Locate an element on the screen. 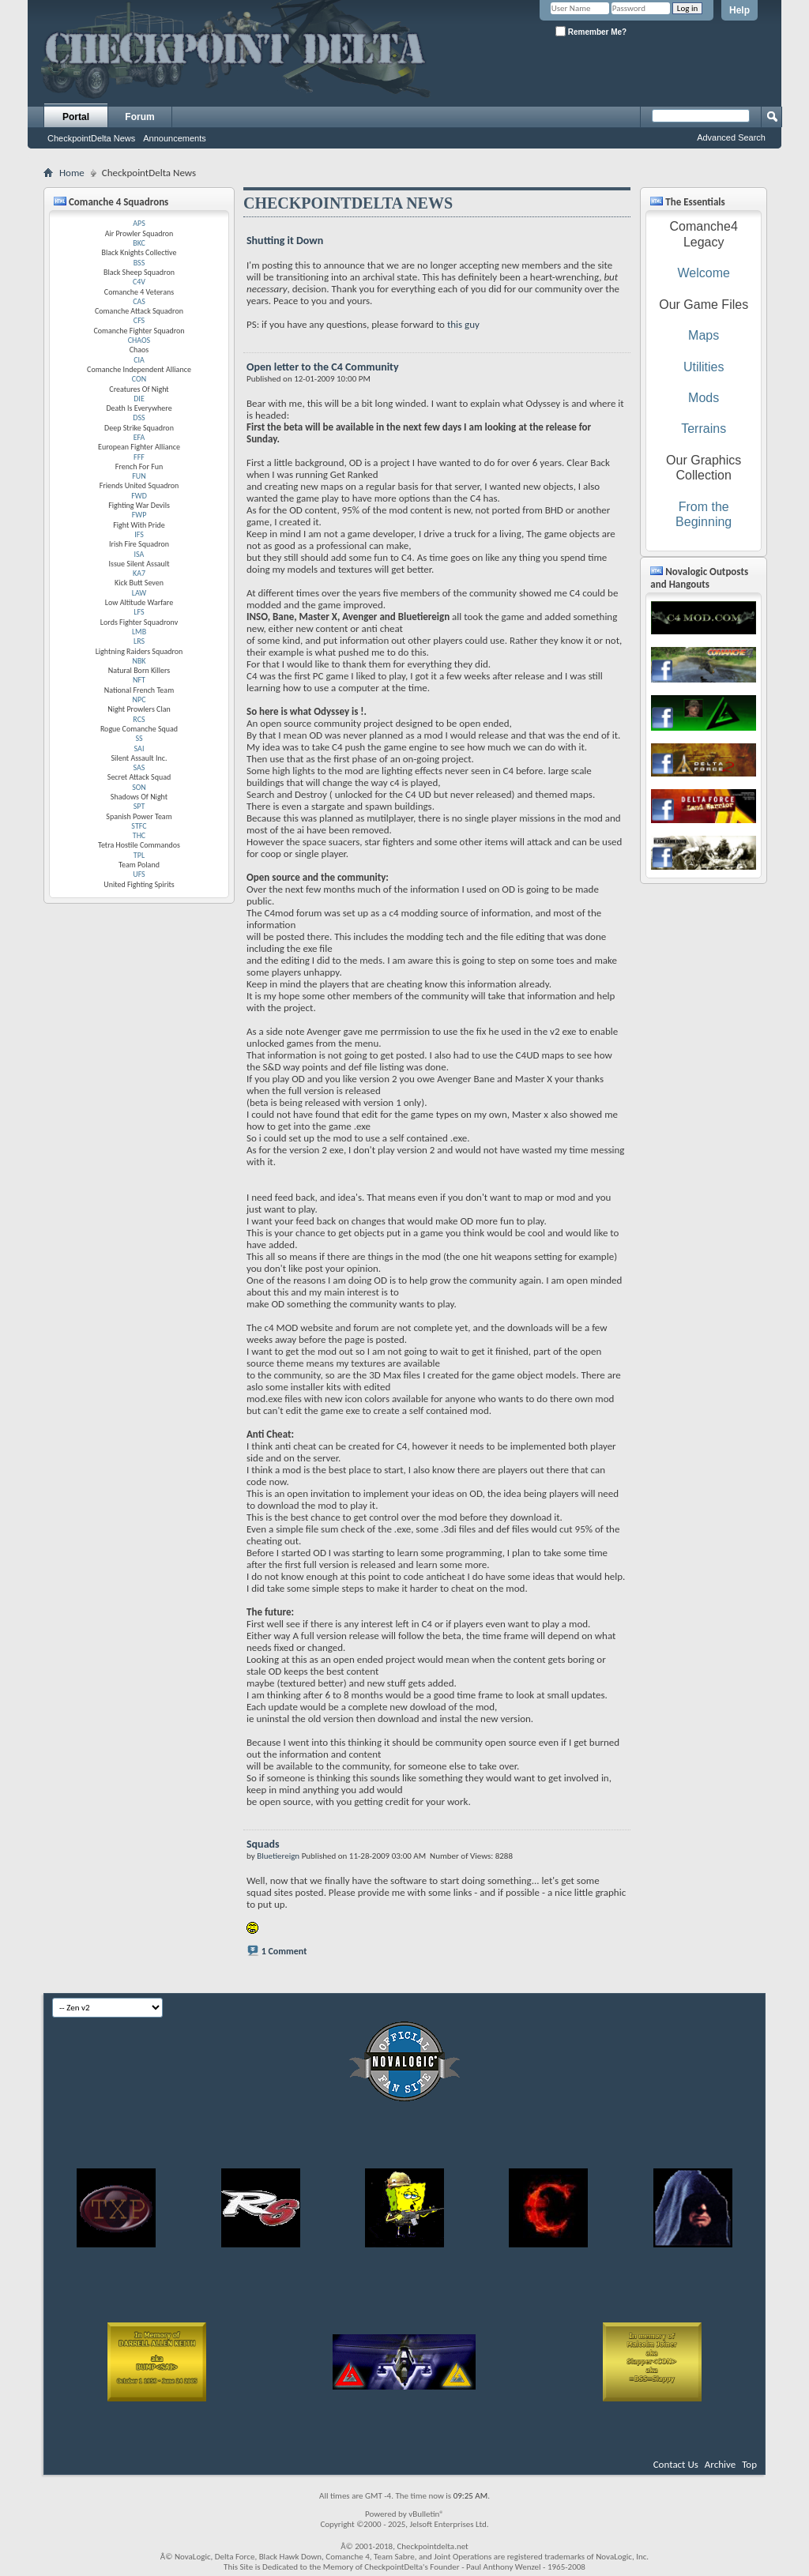 This screenshot has height=2576, width=809. DSS is located at coordinates (139, 417).